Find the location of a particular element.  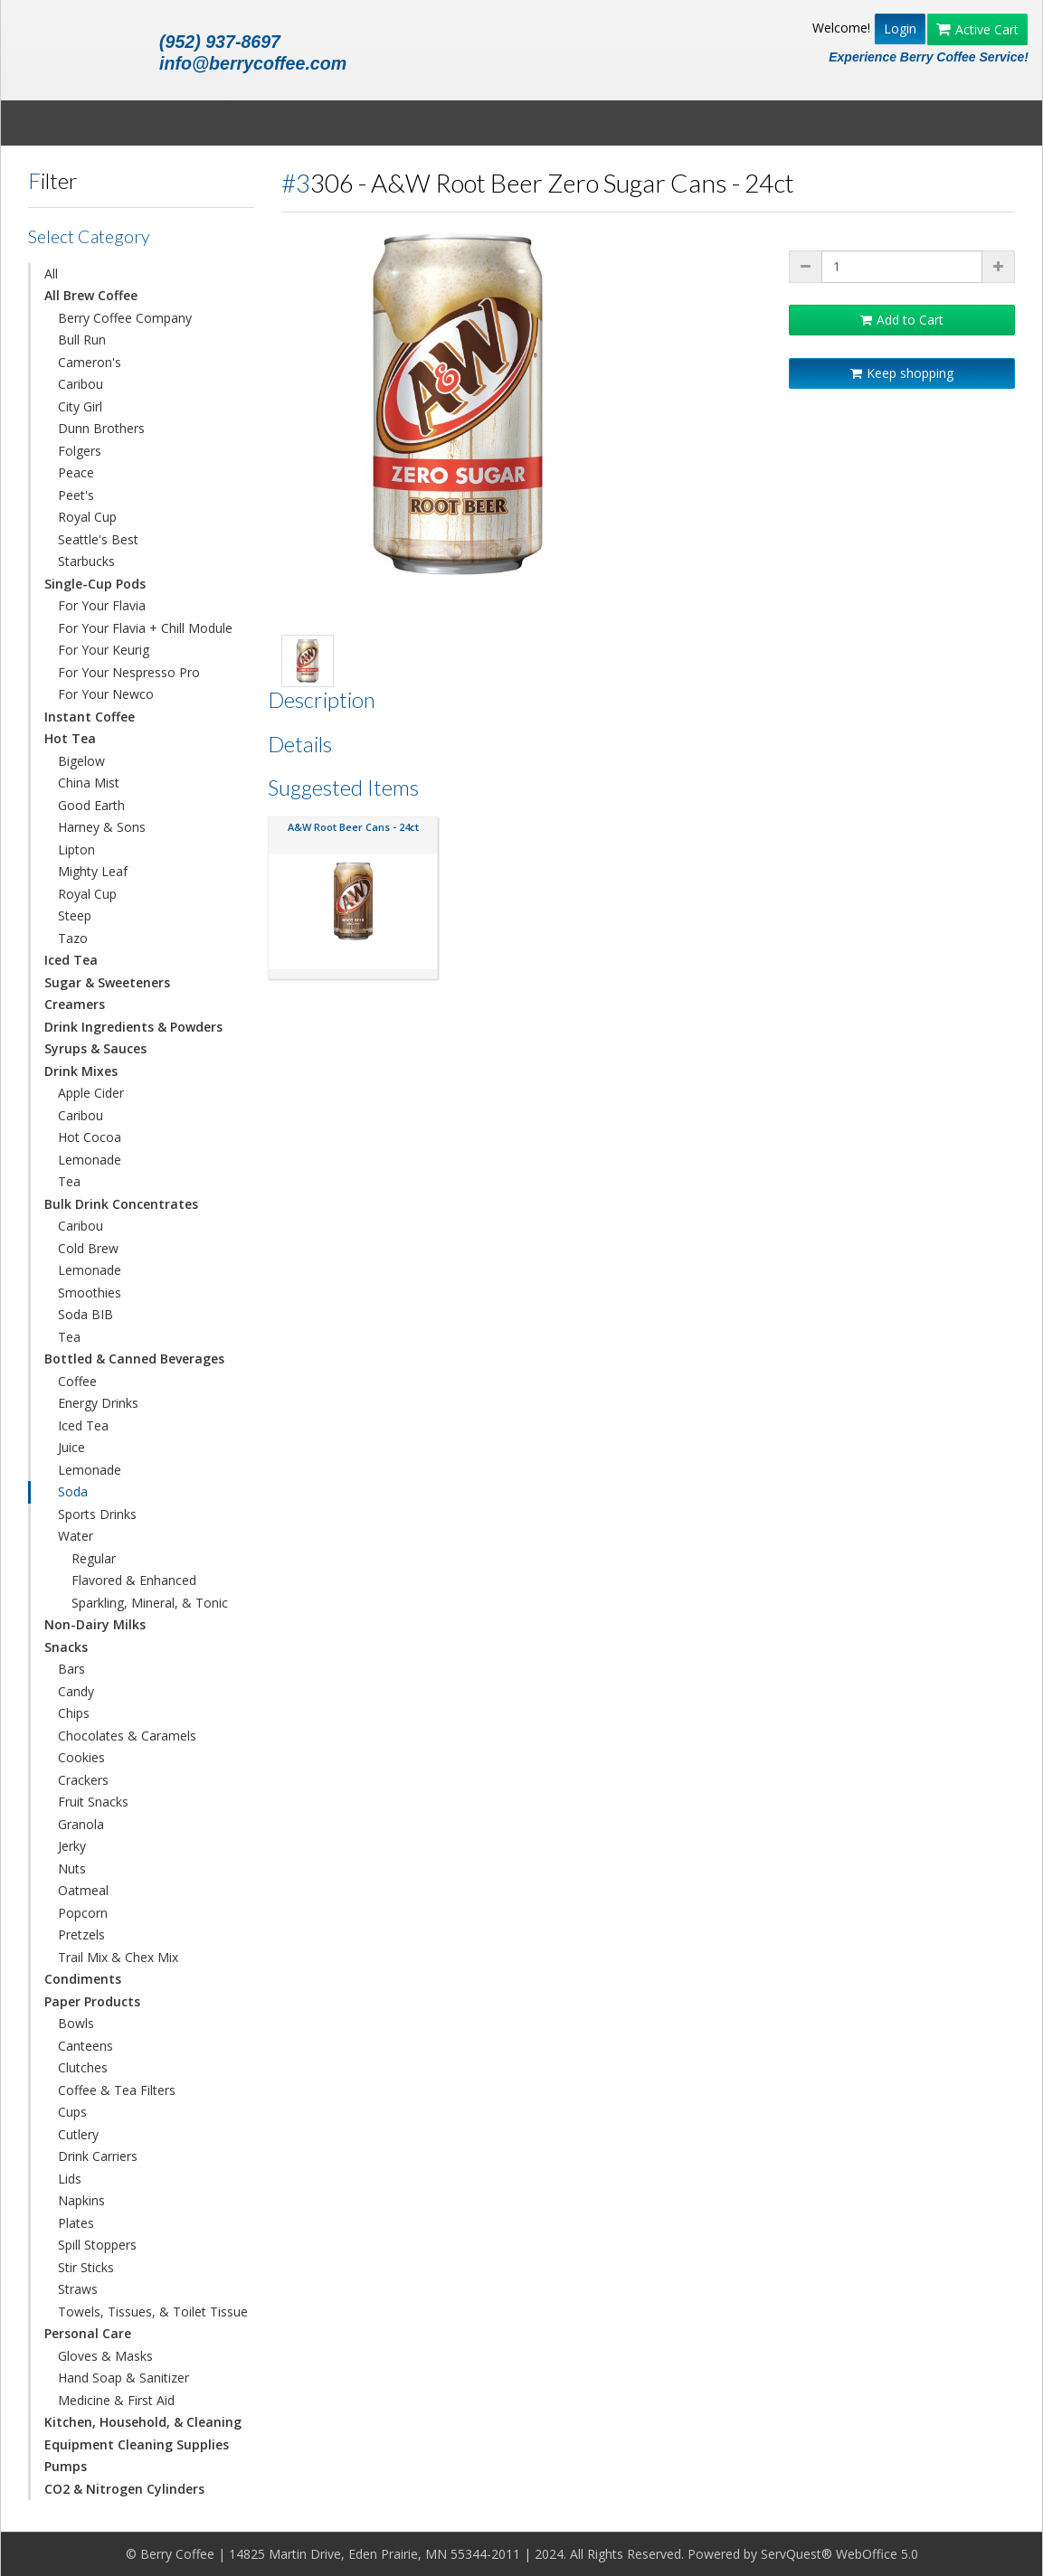

Seattle's Best is located at coordinates (98, 539).